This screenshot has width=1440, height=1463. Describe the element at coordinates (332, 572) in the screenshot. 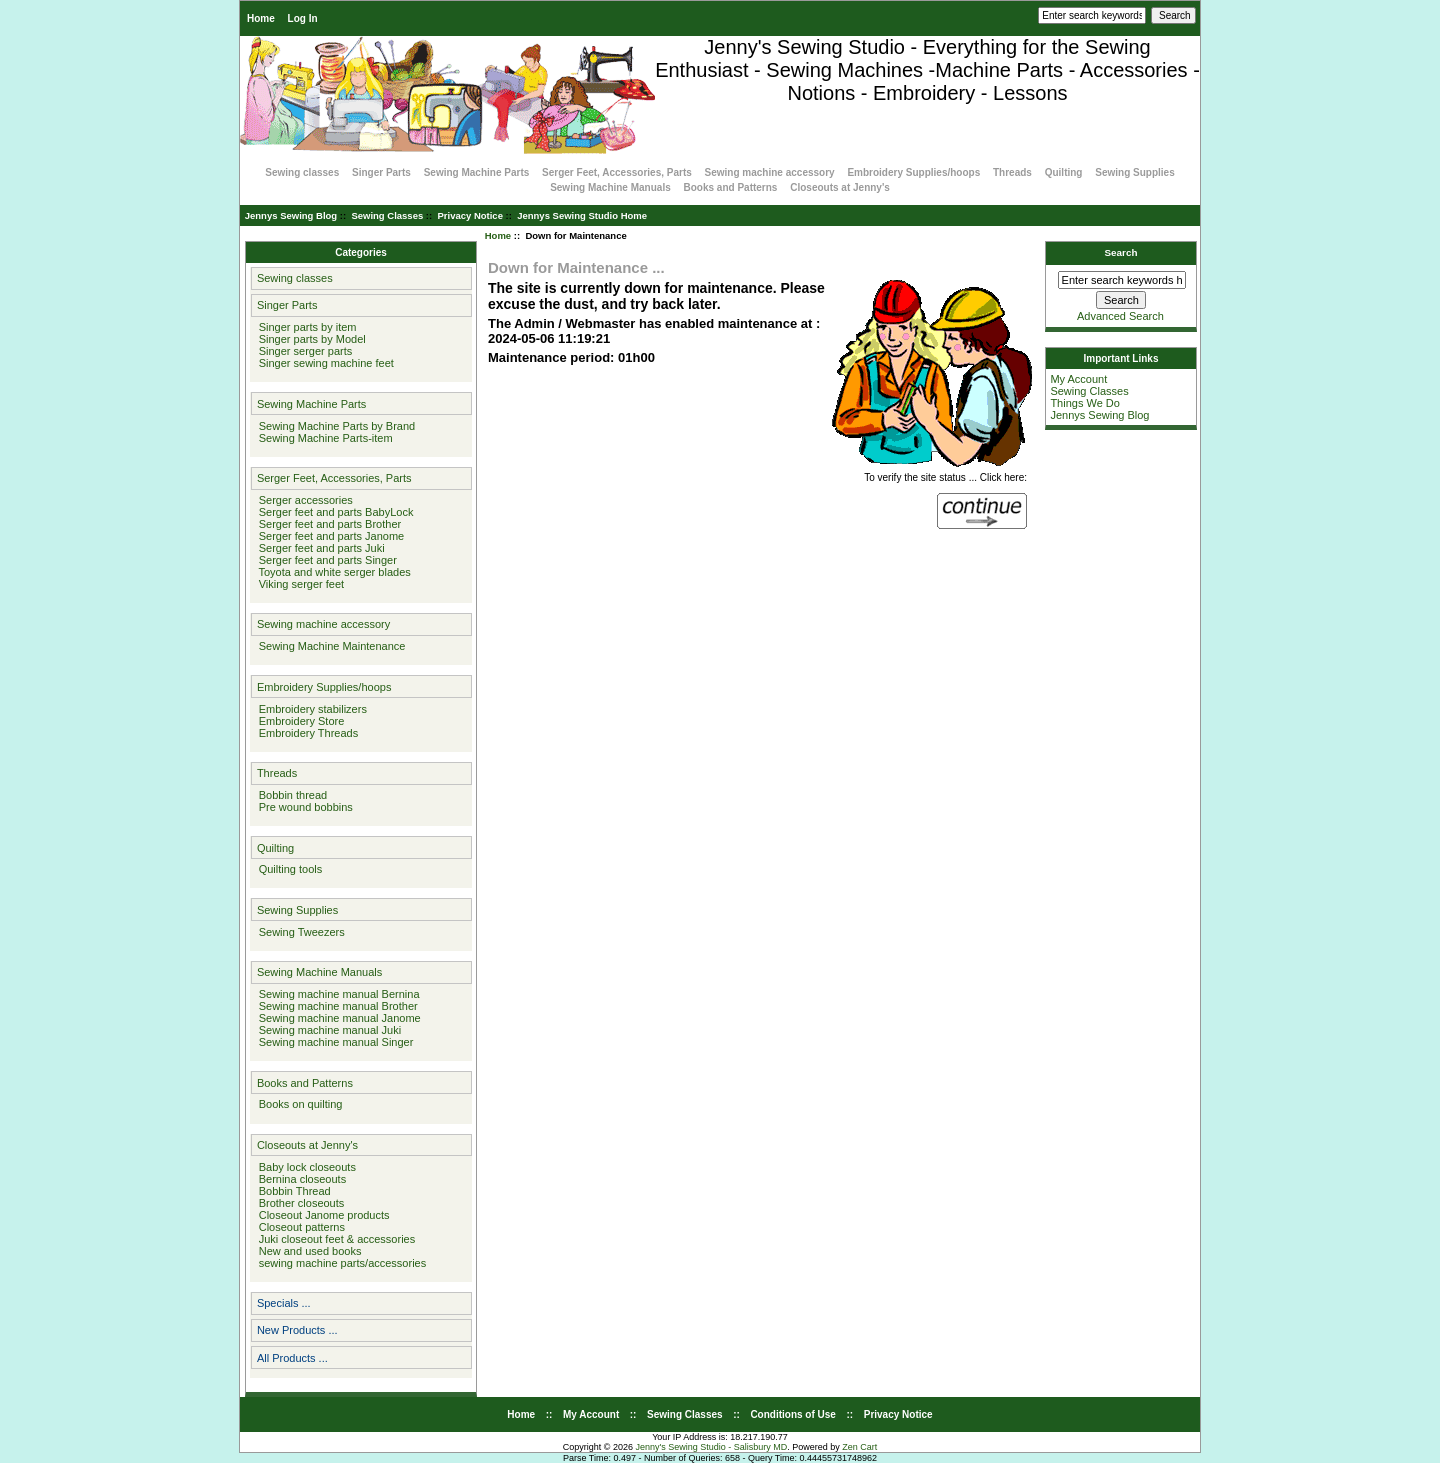

I see `Toyota and white serger blades` at that location.